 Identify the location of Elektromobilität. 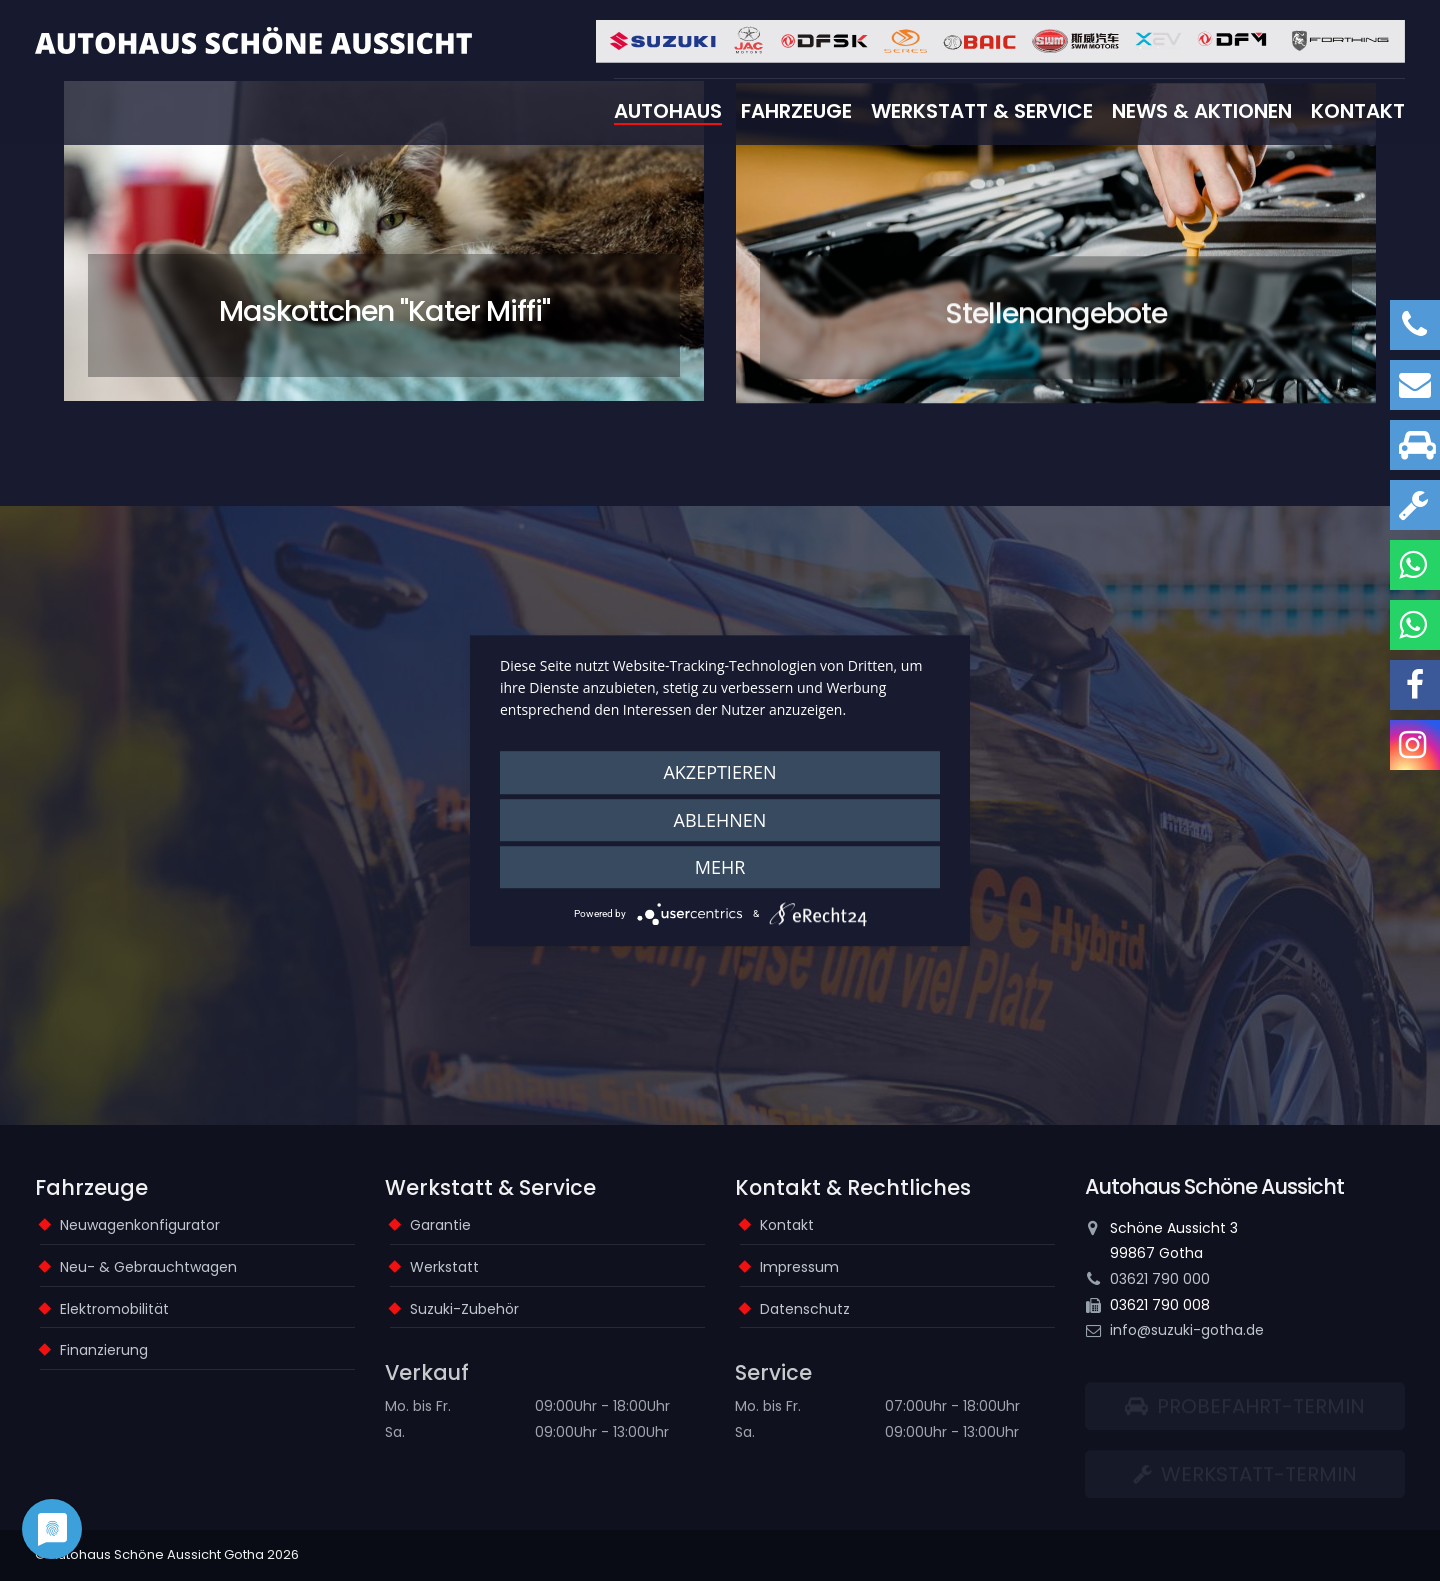
(114, 1309).